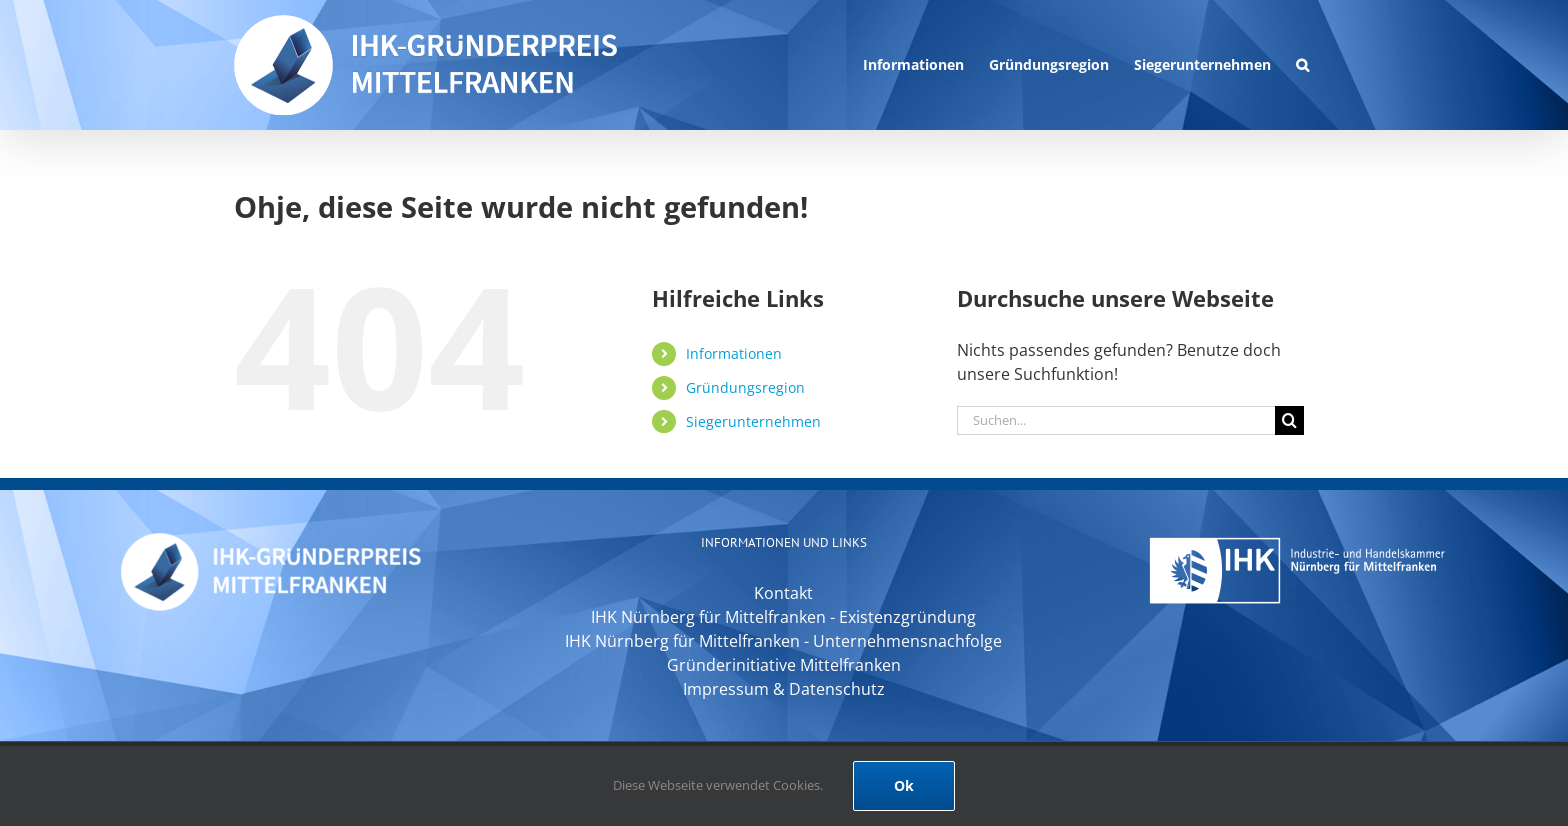  Describe the element at coordinates (783, 593) in the screenshot. I see `Kontakt` at that location.